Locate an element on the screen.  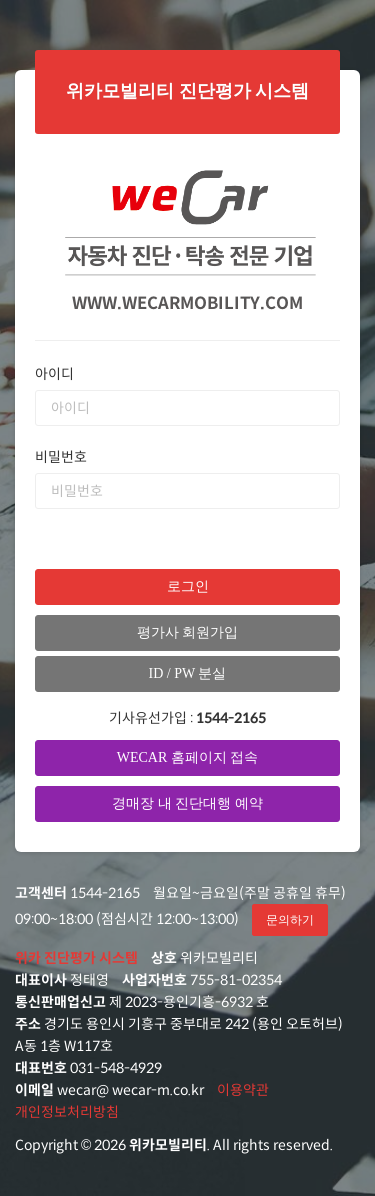
아이디 is located at coordinates (54, 374).